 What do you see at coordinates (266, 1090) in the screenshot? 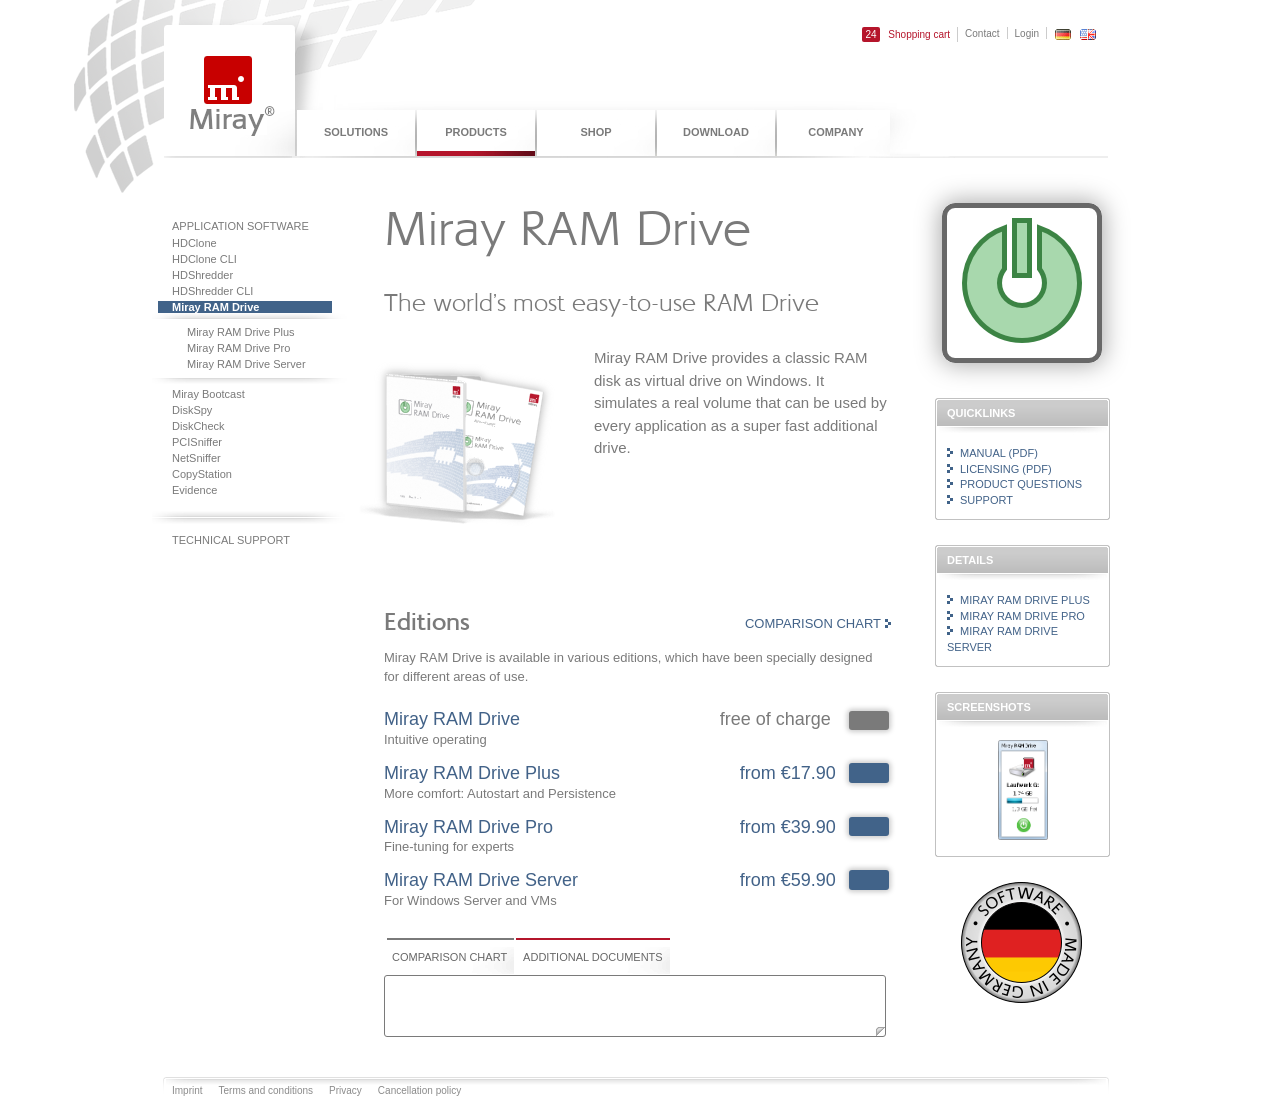
I see `Terms and conditions` at bounding box center [266, 1090].